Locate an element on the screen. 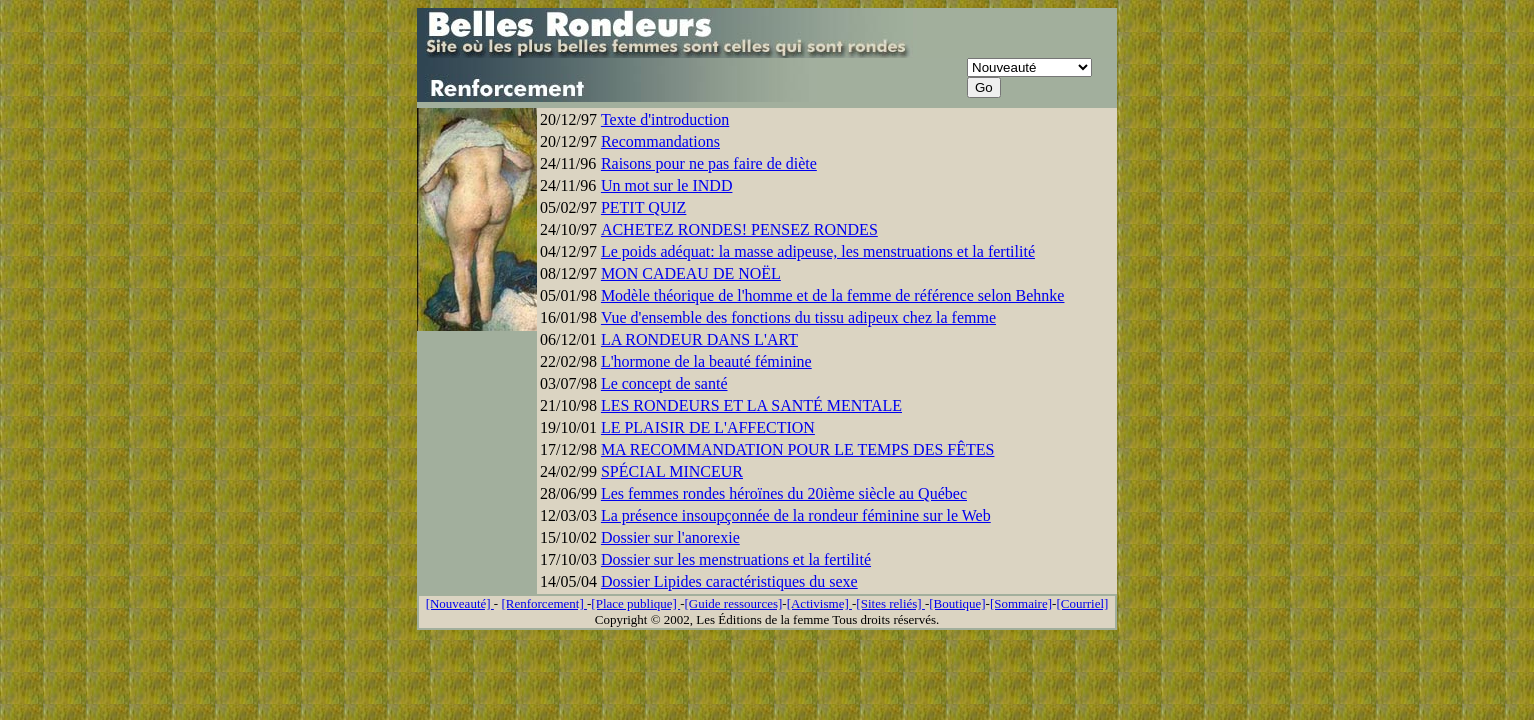 The width and height of the screenshot is (1534, 720). Le concept de santé is located at coordinates (664, 383).